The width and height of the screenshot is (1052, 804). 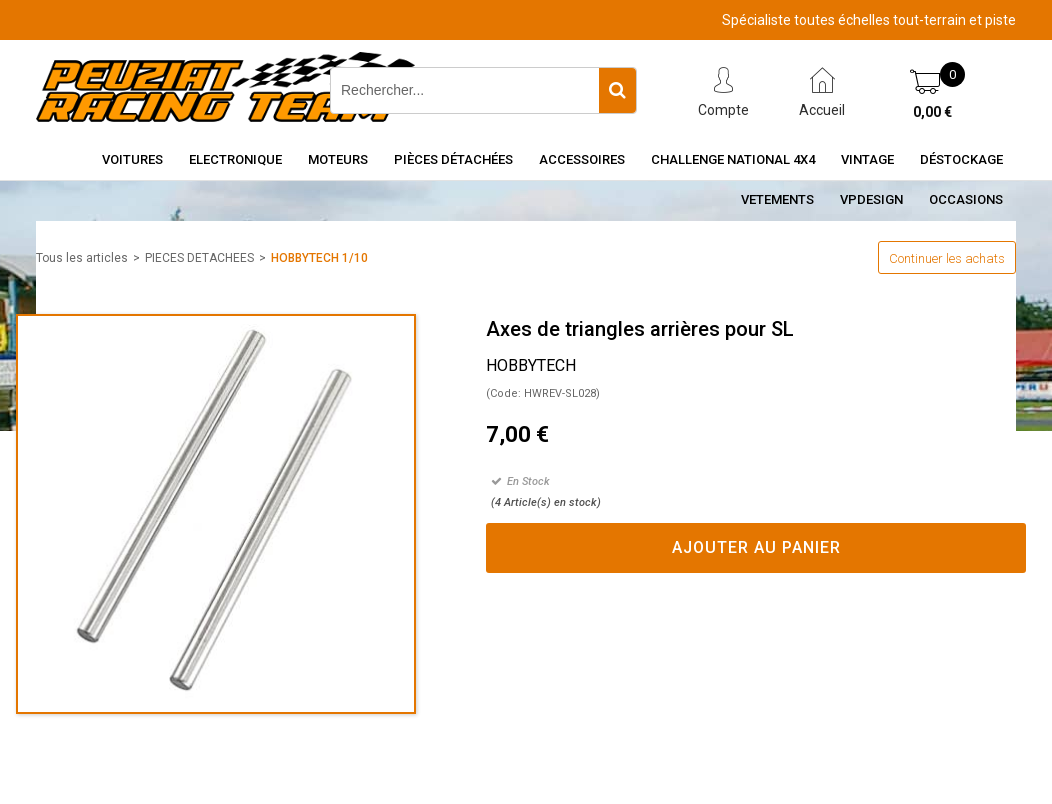 I want to click on VETEMENTS, so click(x=777, y=199).